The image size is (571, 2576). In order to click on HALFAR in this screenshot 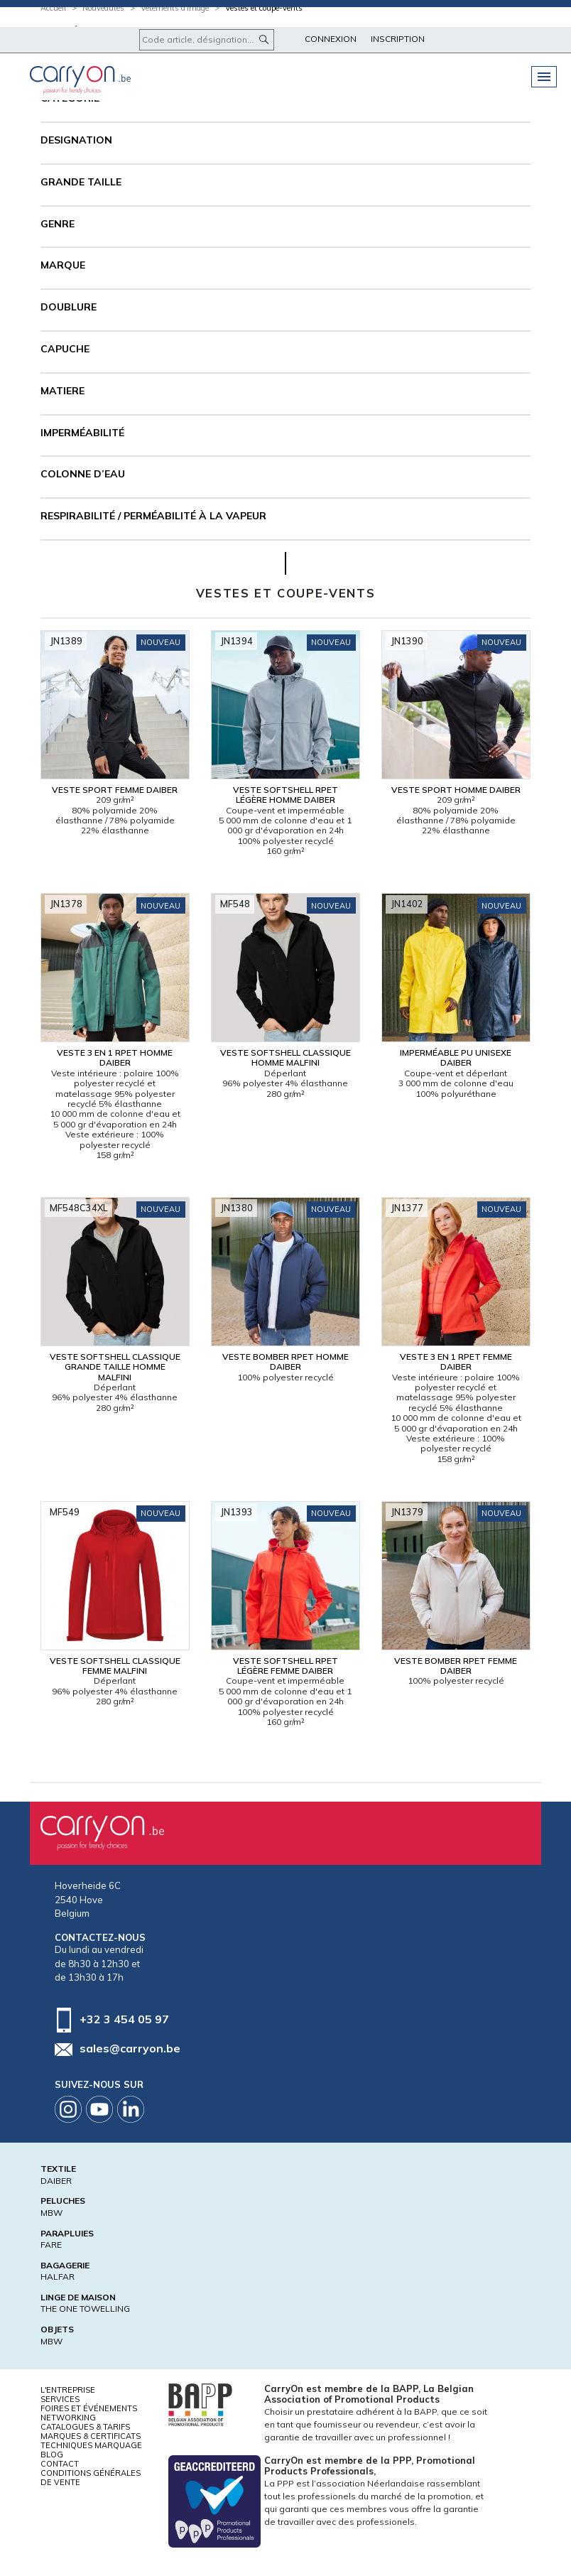, I will do `click(57, 2276)`.